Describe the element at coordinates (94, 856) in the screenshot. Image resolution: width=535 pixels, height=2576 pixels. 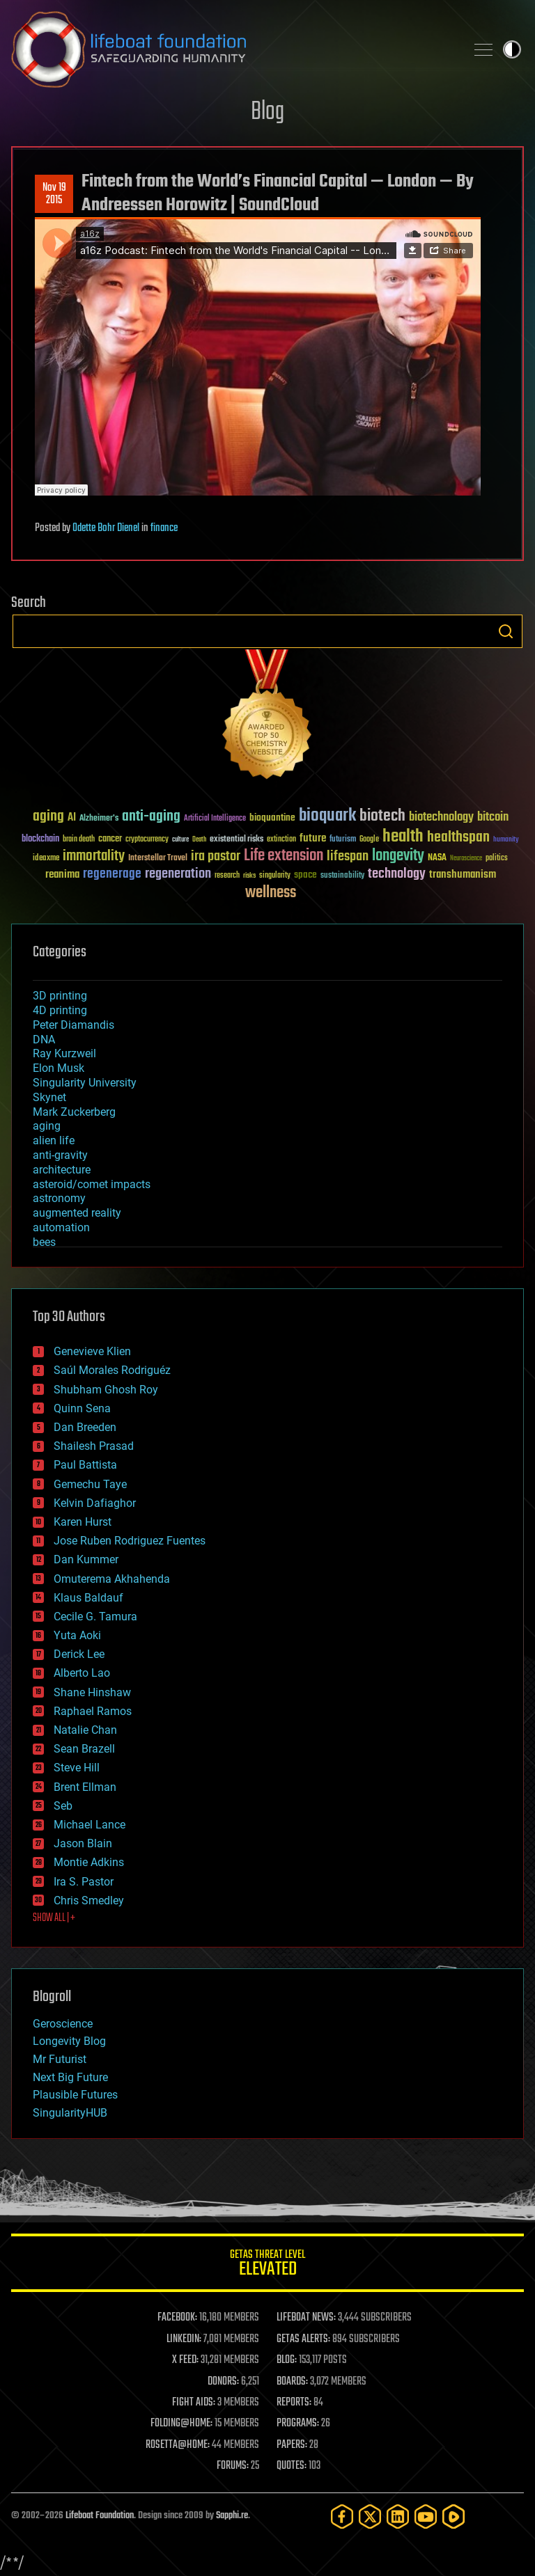
I see `immortality [immortality (105 items)]` at that location.